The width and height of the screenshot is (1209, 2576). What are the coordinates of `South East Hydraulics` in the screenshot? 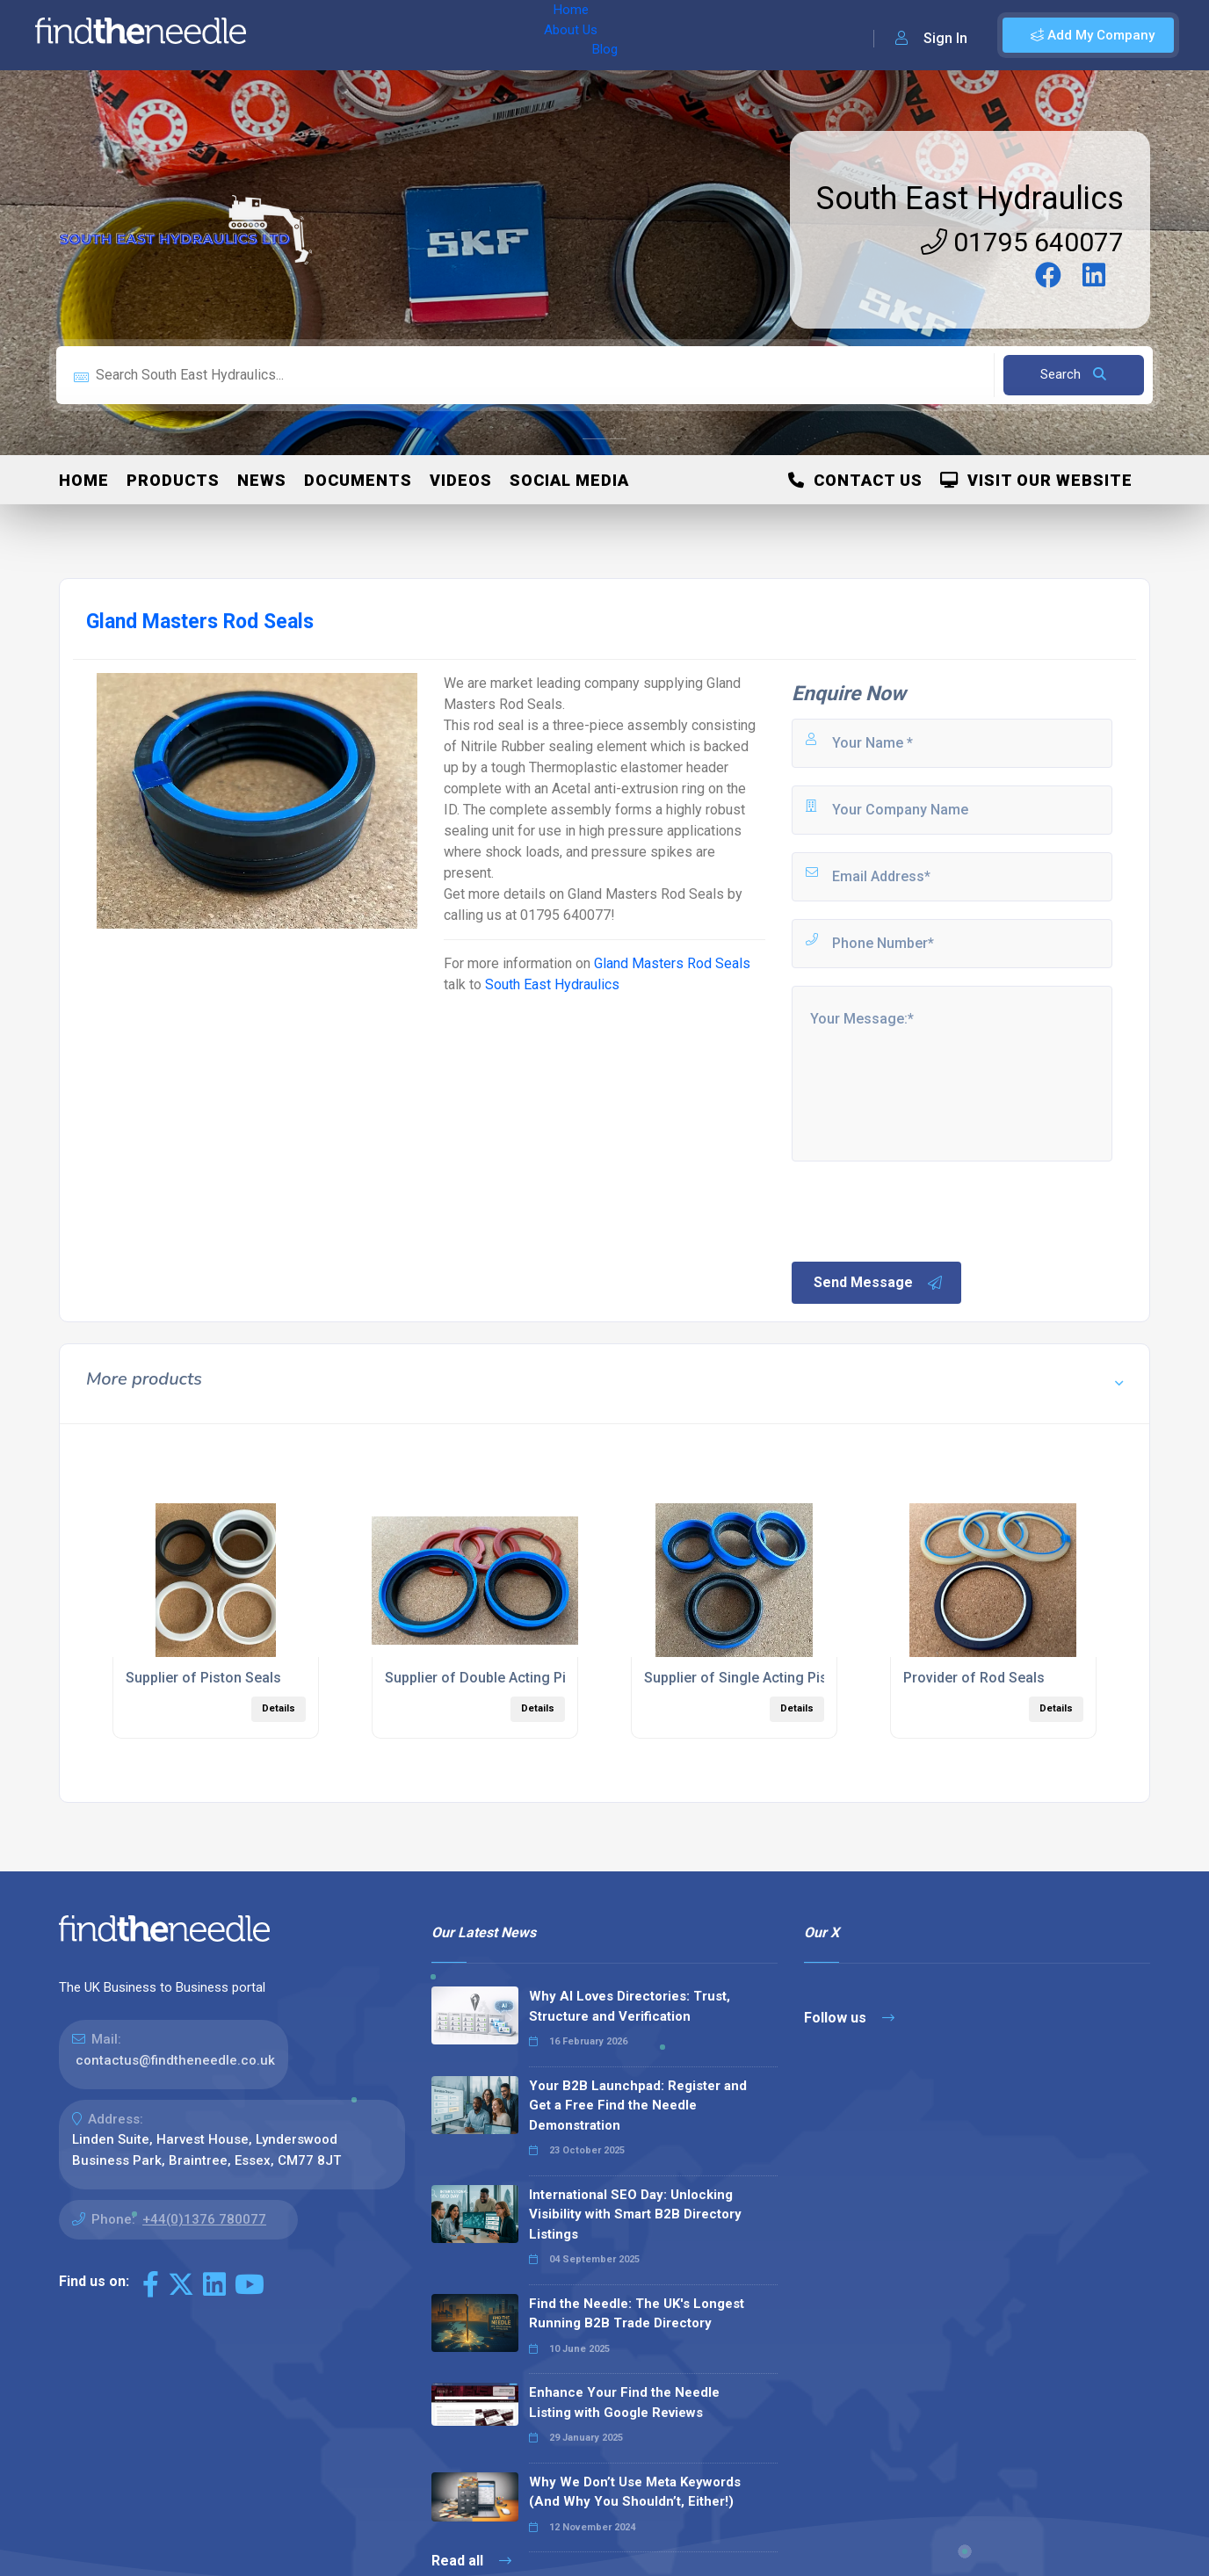 It's located at (970, 198).